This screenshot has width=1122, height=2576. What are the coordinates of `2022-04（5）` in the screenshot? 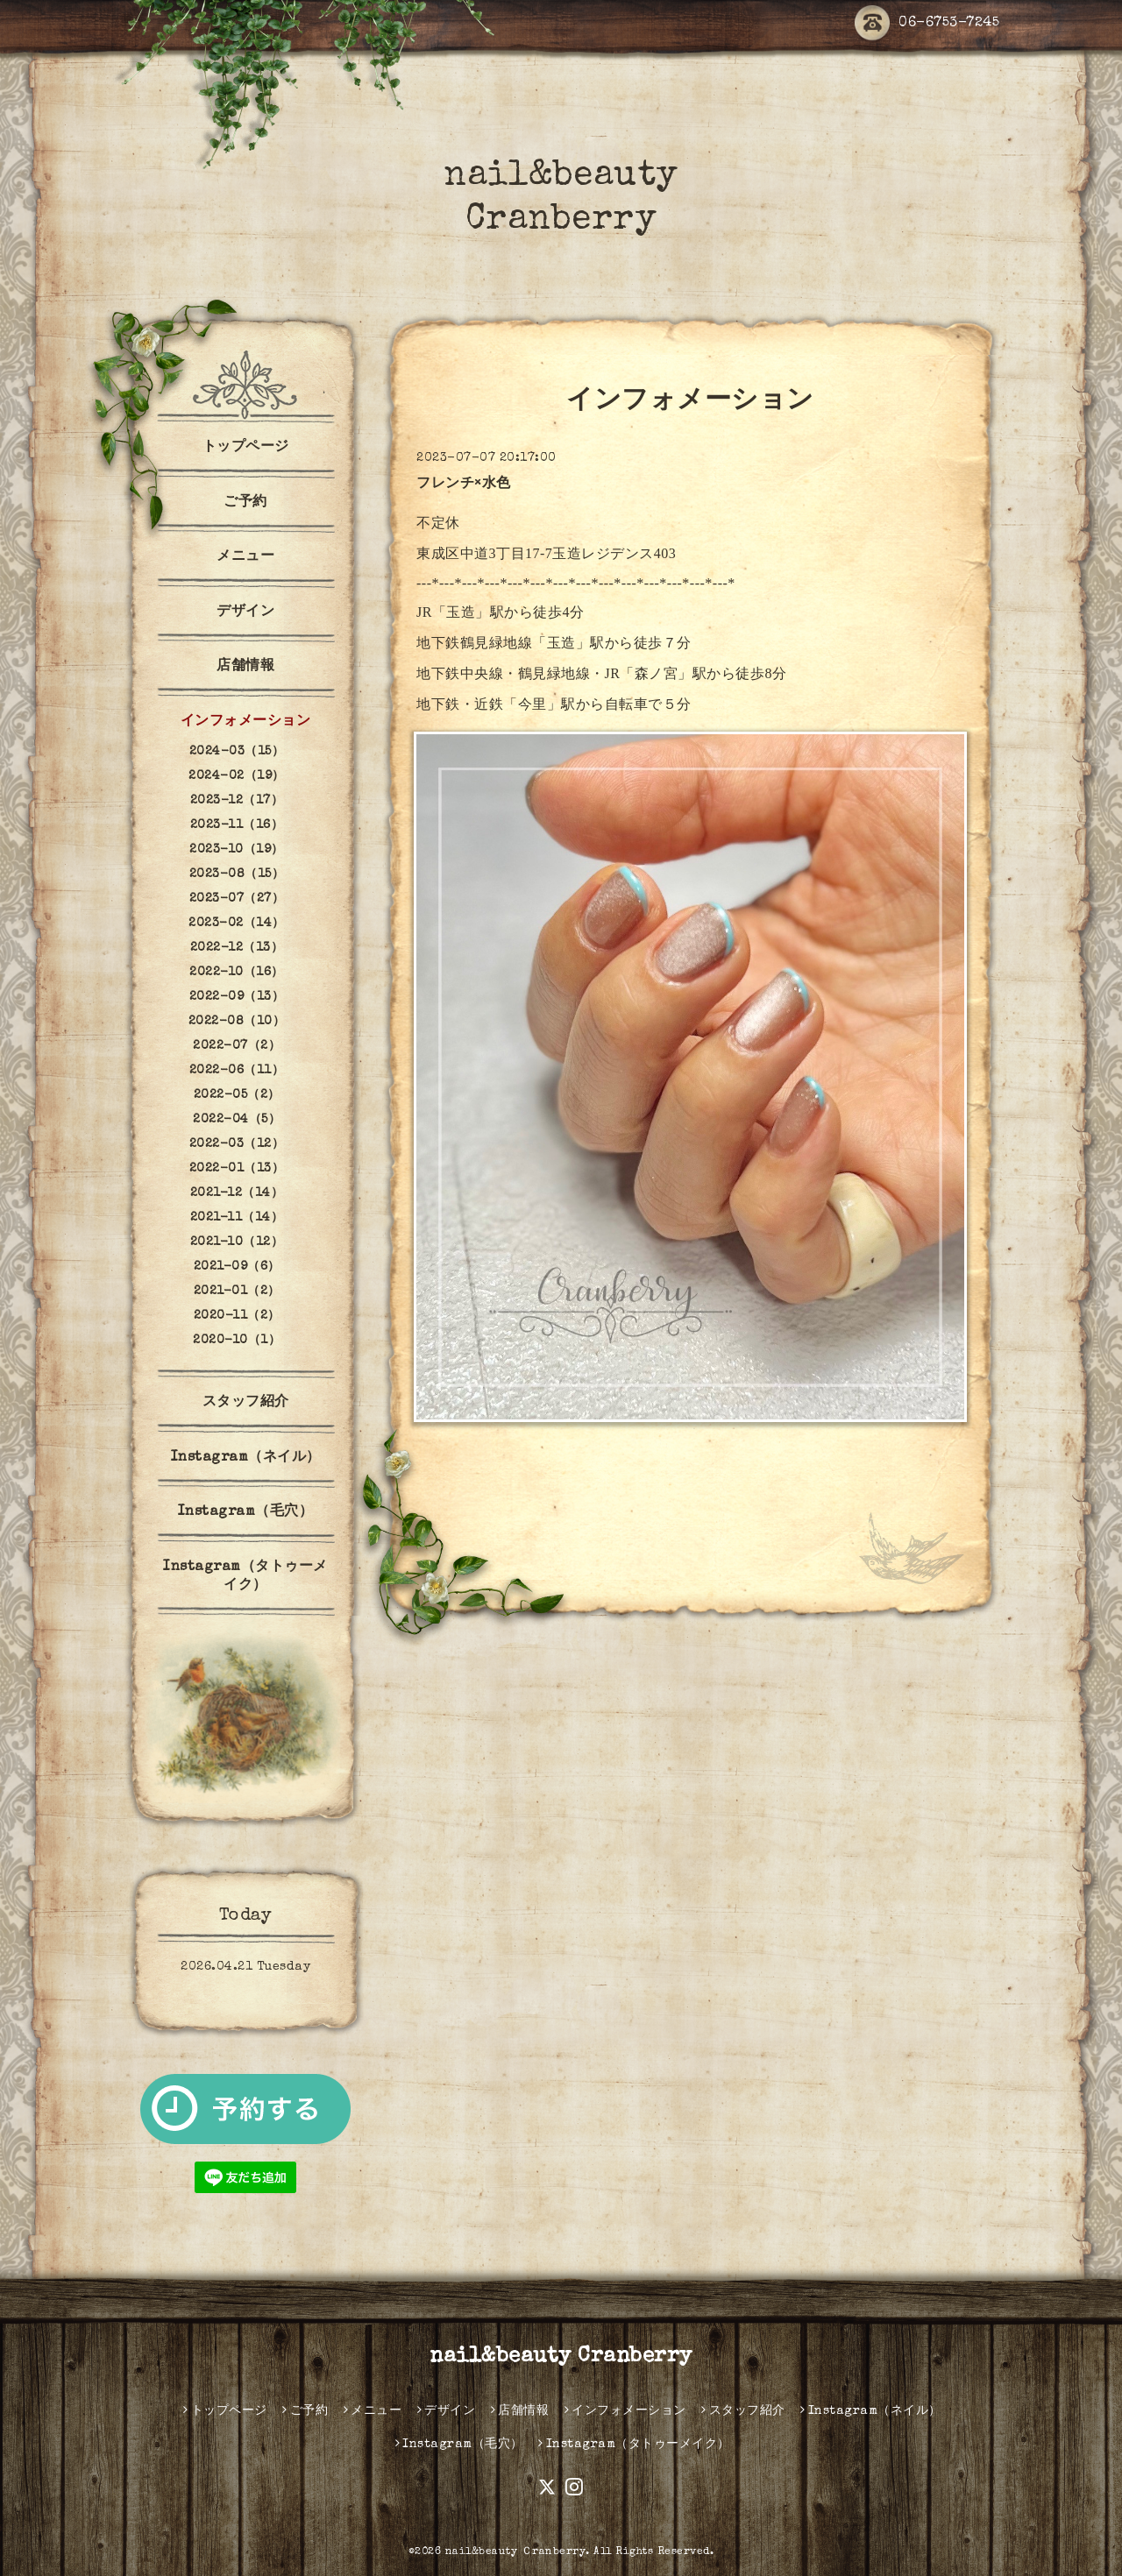 It's located at (236, 1120).